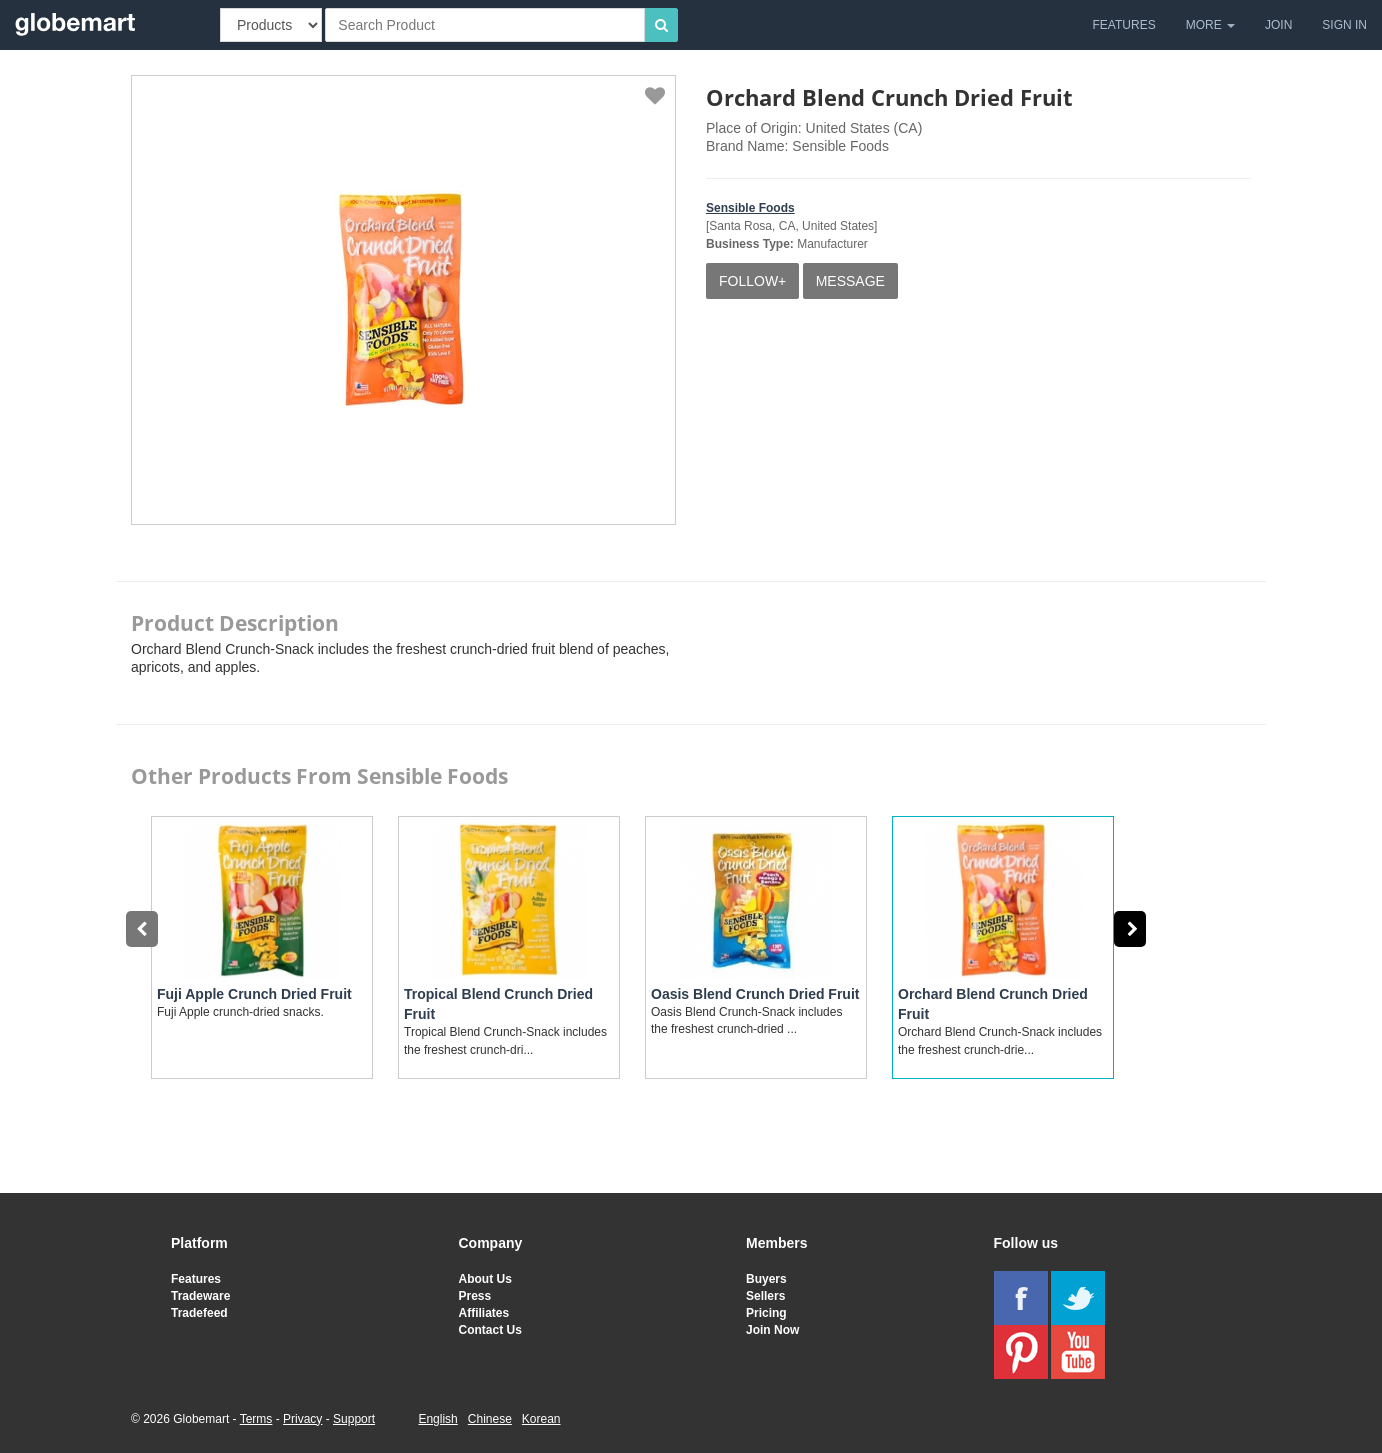  What do you see at coordinates (1344, 25) in the screenshot?
I see `SIGN IN` at bounding box center [1344, 25].